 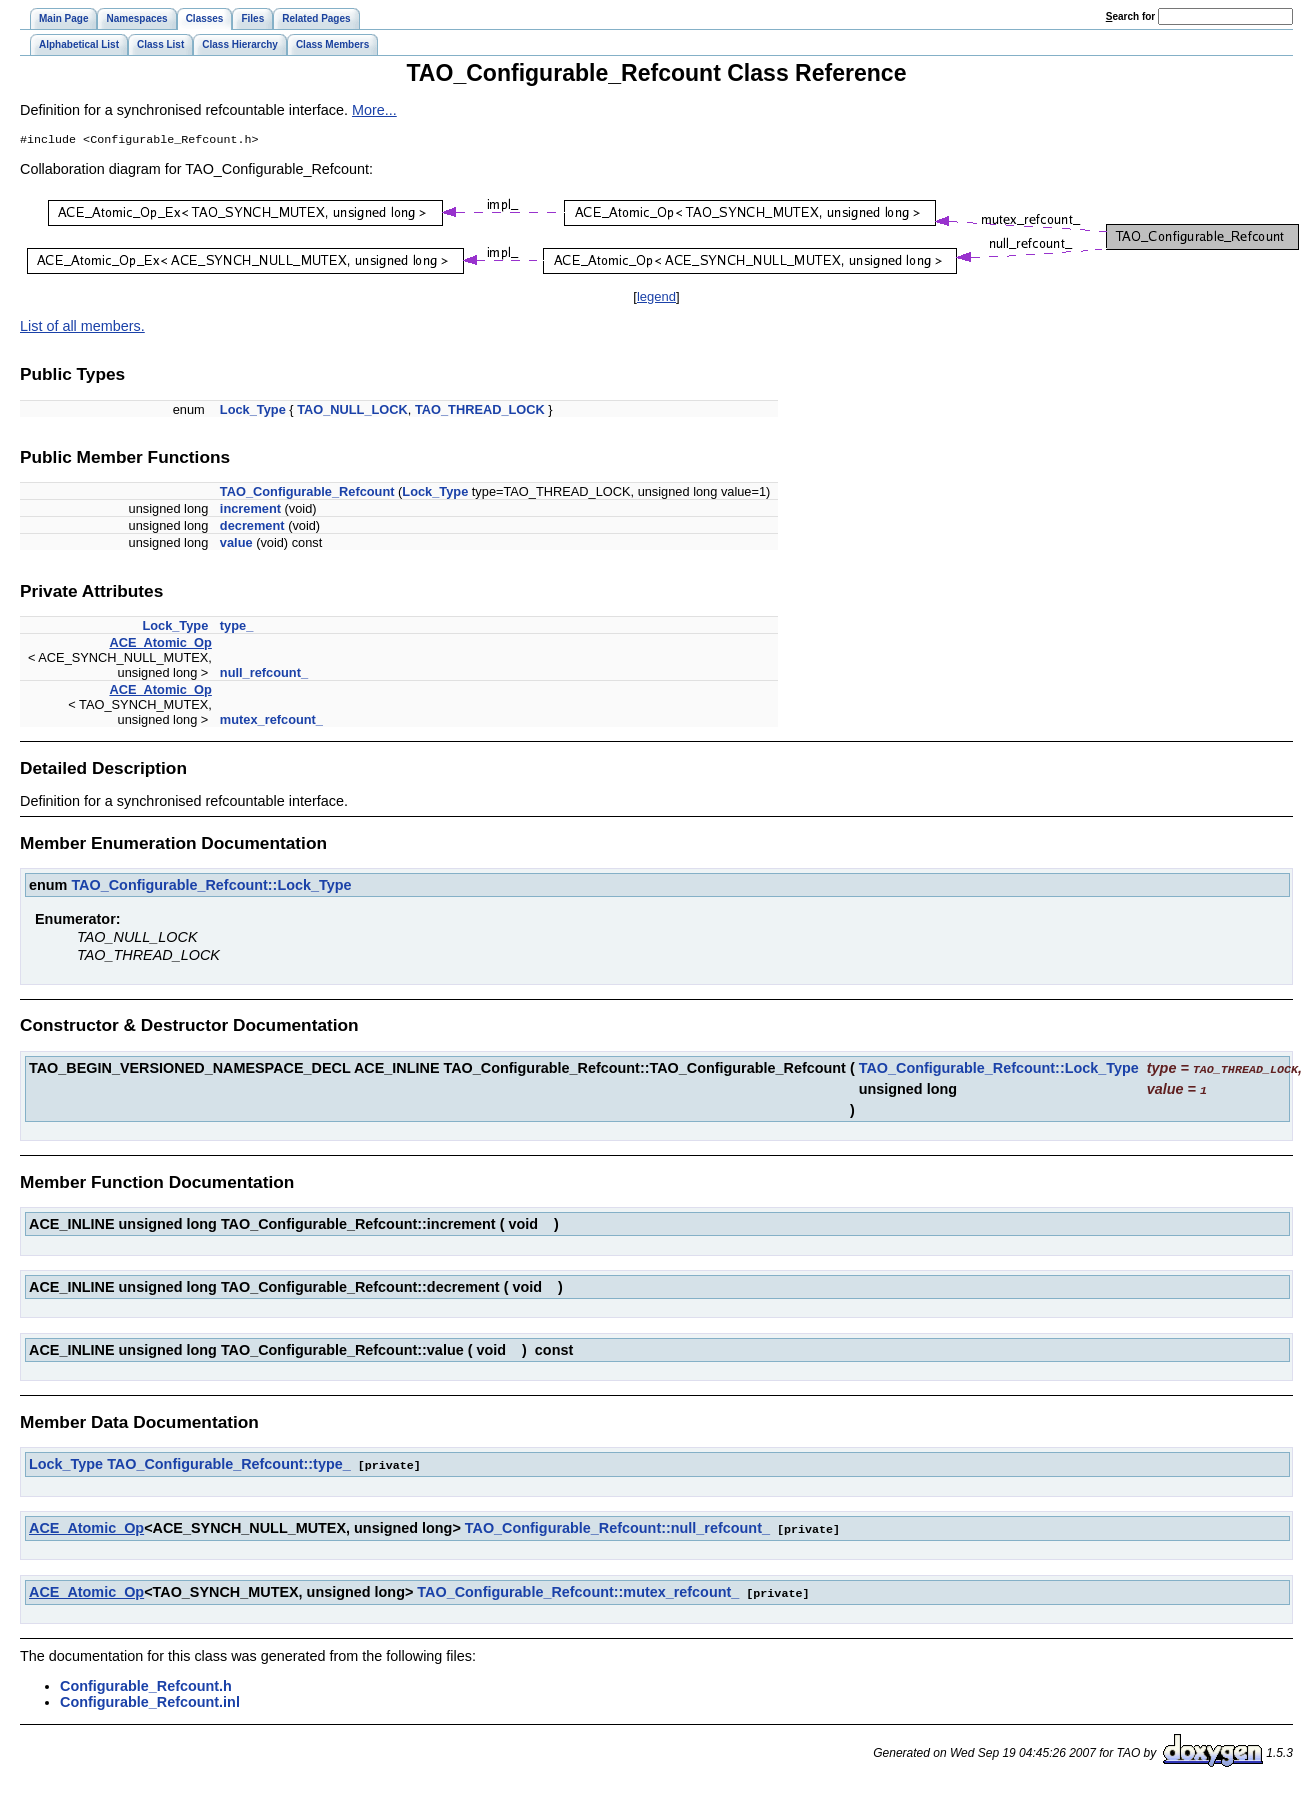 I want to click on TAO_Configurable_Refcount::null_refcount_, so click(x=617, y=1527).